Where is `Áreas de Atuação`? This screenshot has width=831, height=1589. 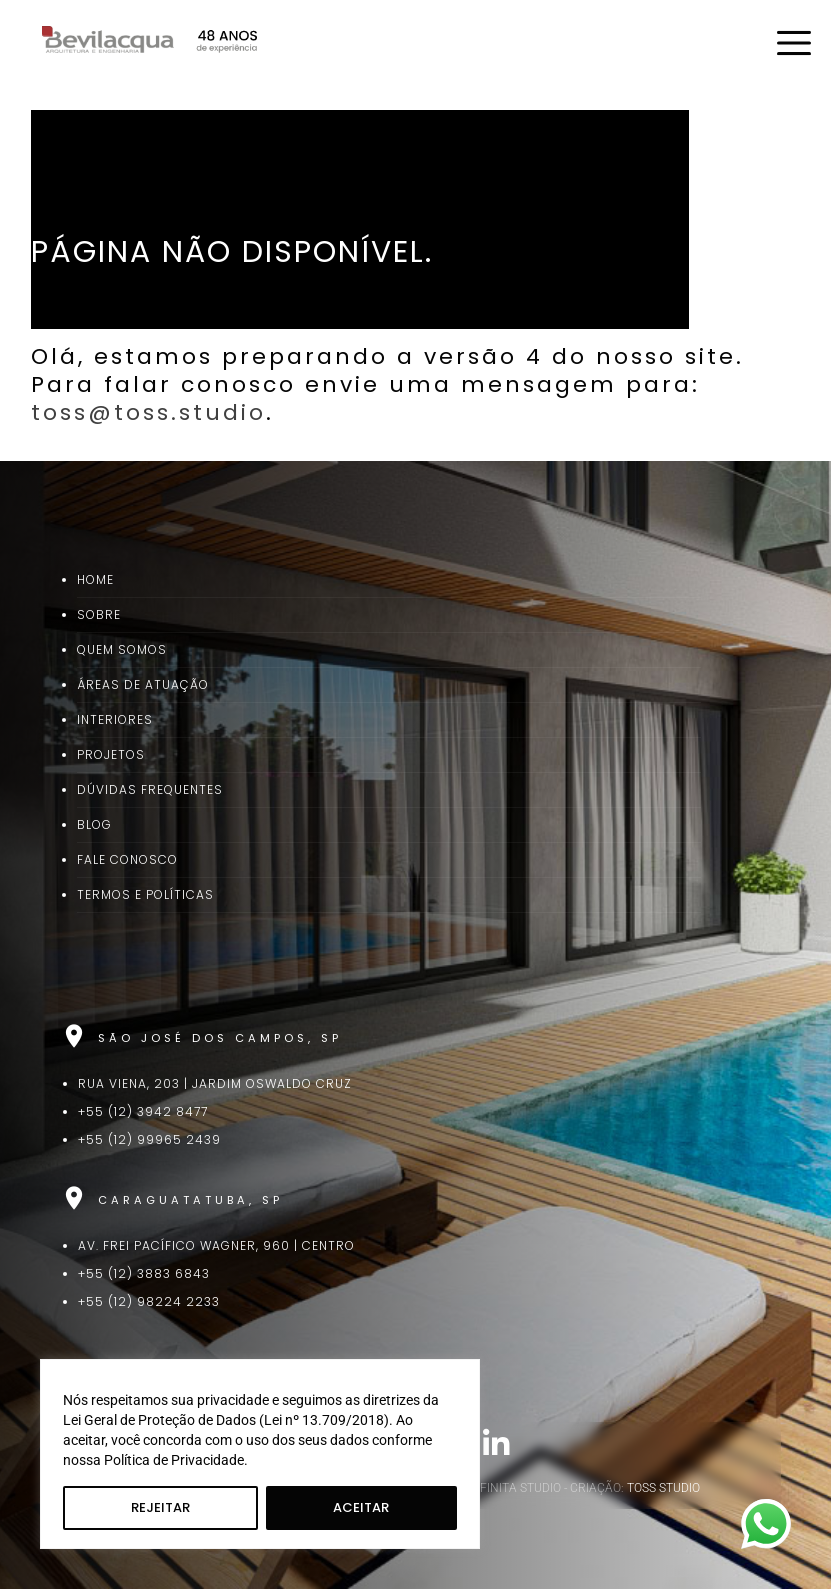 Áreas de Atuação is located at coordinates (143, 684).